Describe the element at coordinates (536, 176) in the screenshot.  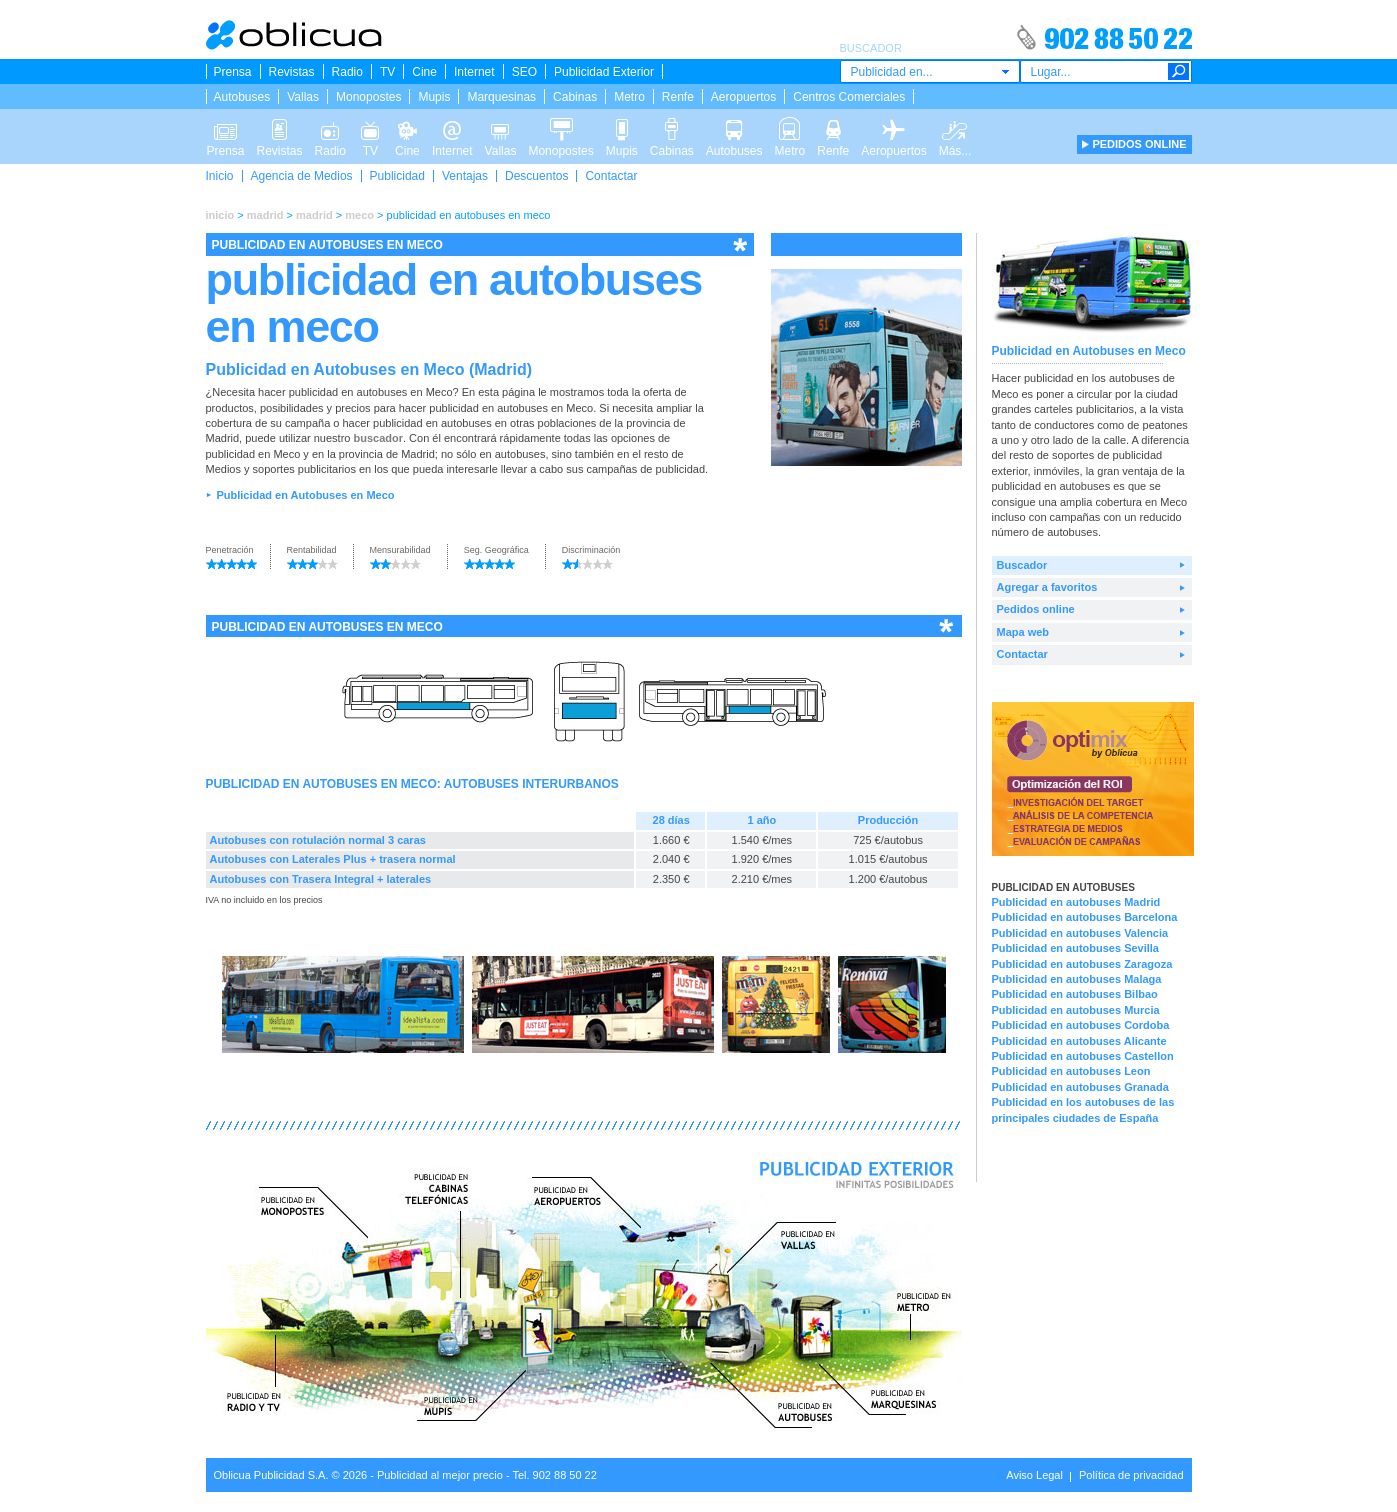
I see `Descuentos` at that location.